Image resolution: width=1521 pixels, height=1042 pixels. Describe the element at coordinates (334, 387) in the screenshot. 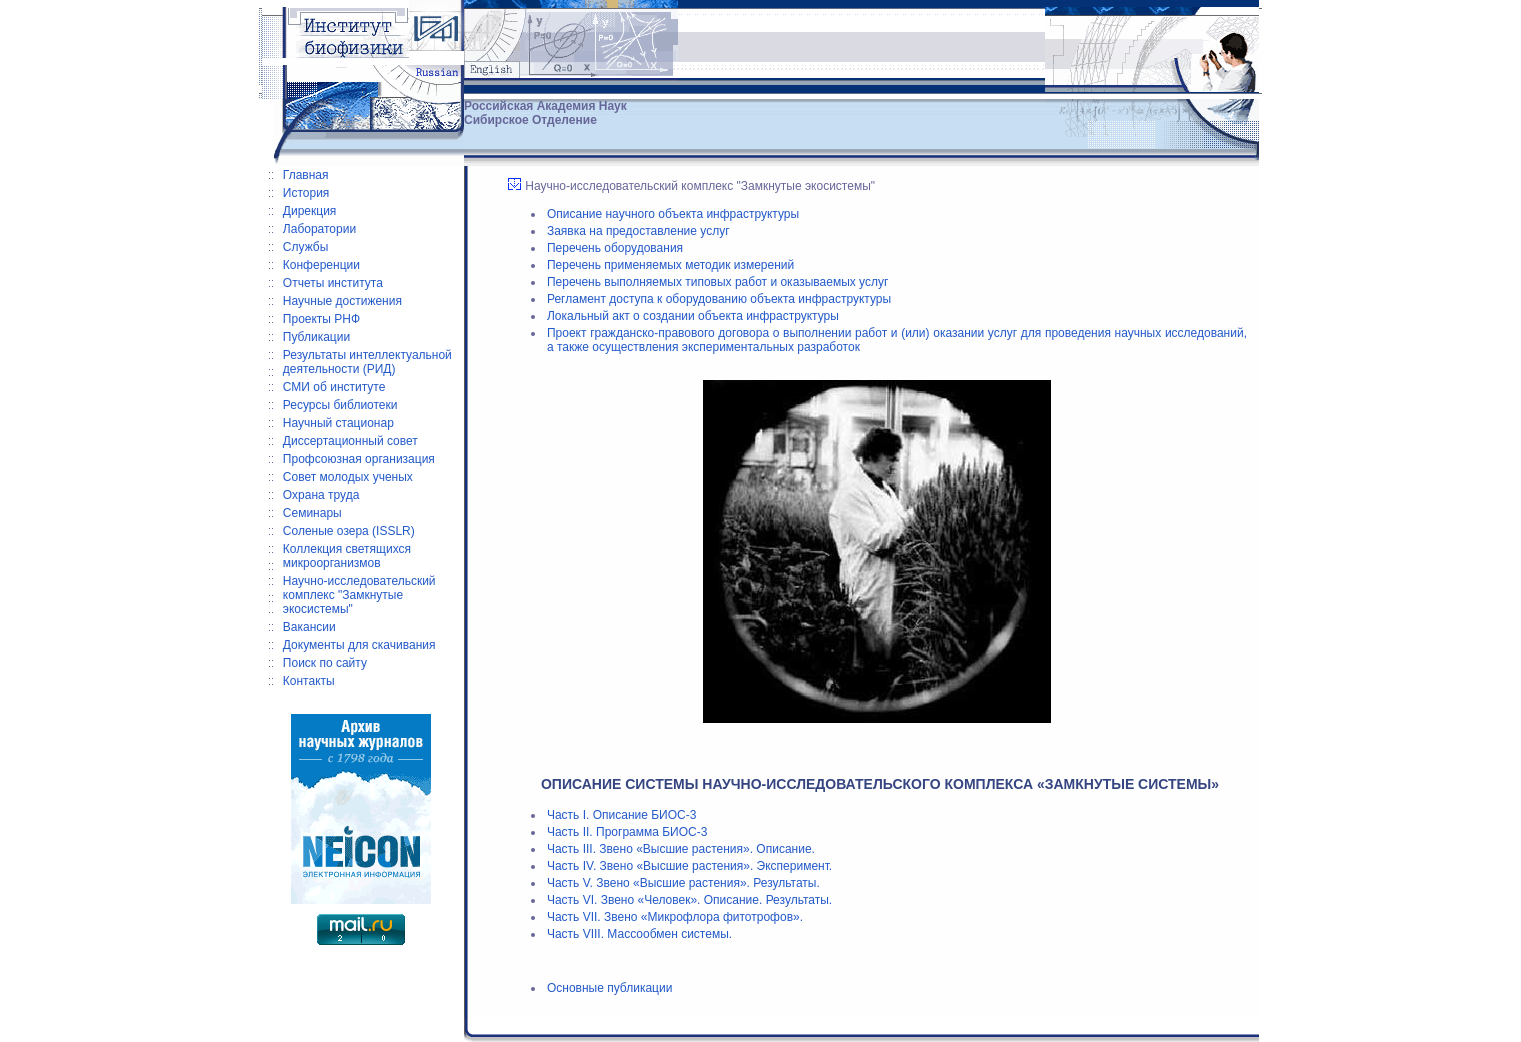

I see `СМИ об институте` at that location.